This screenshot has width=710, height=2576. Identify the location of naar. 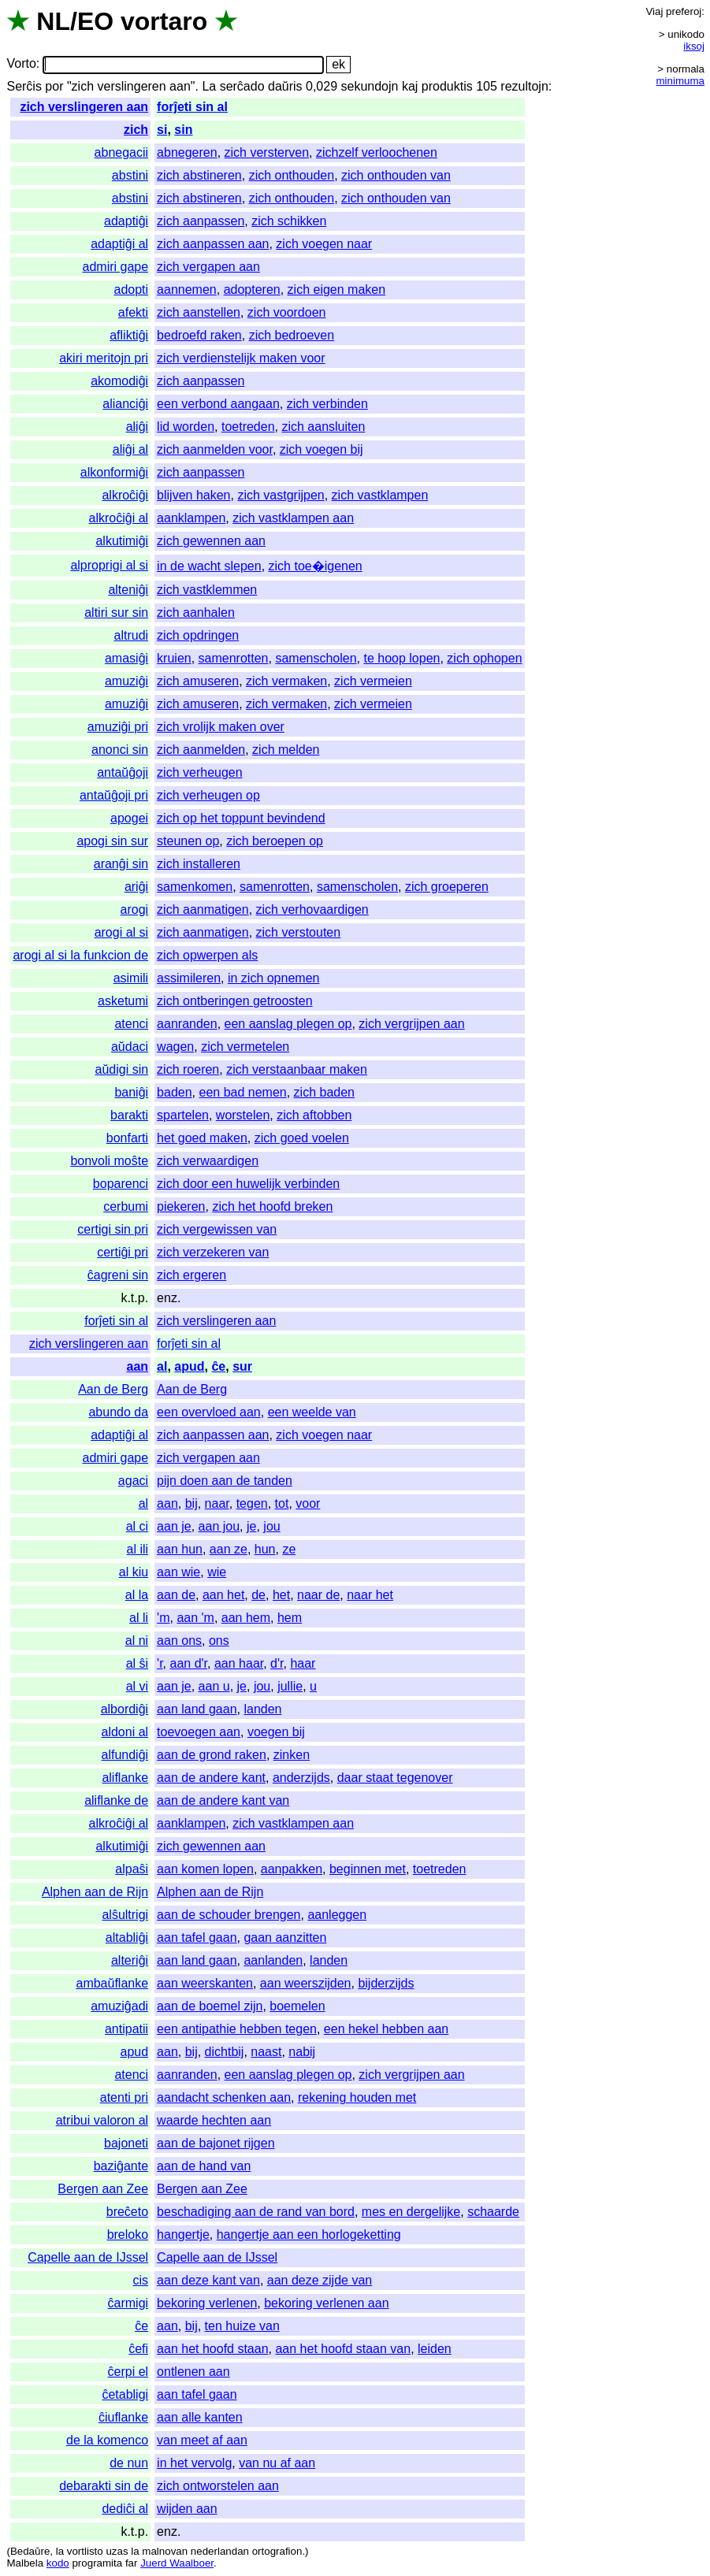
(217, 1503).